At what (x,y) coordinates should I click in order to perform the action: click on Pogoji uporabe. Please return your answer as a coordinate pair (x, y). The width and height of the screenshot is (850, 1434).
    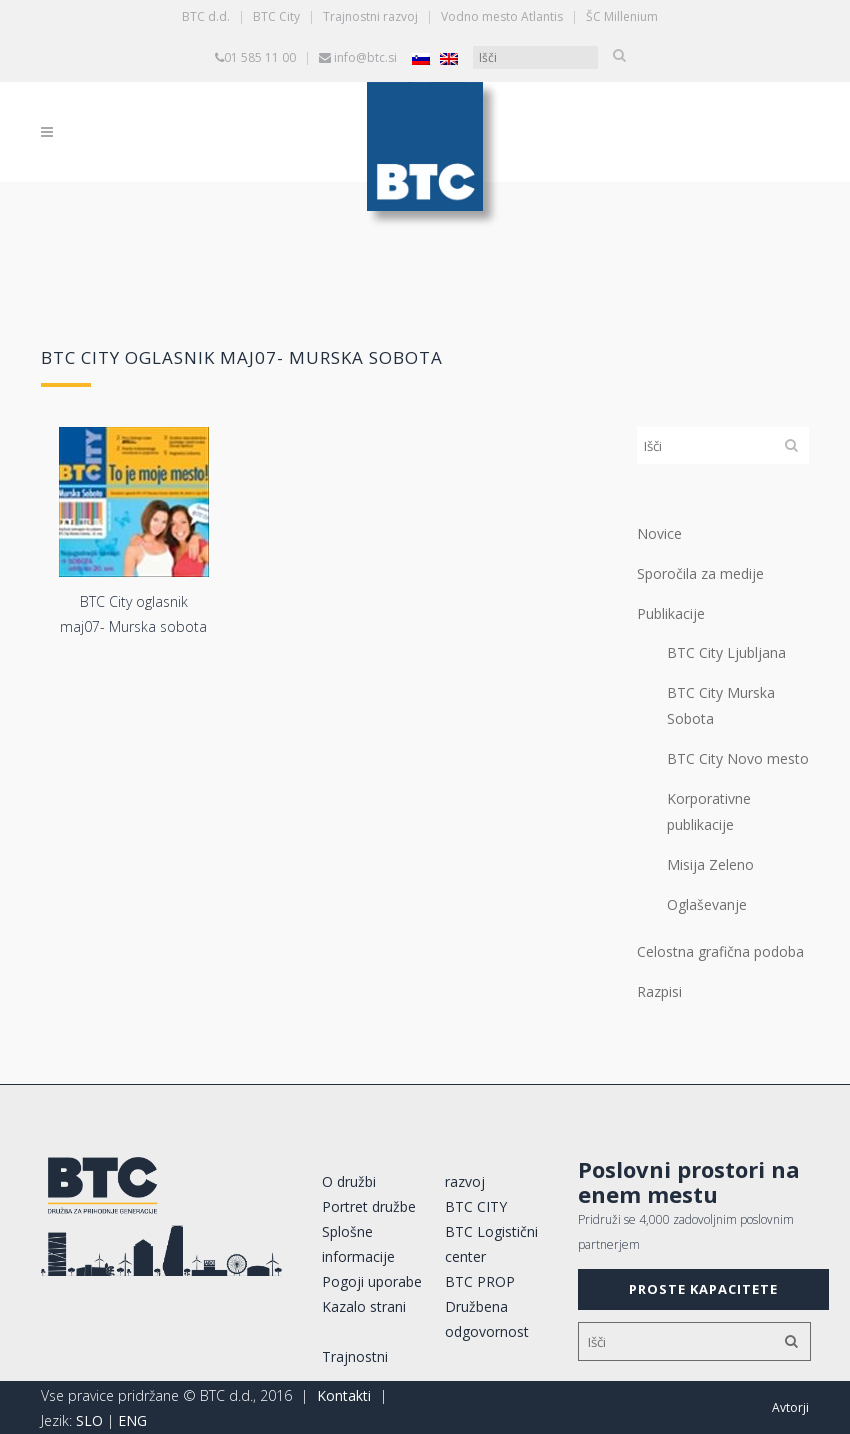
    Looking at the image, I should click on (372, 1281).